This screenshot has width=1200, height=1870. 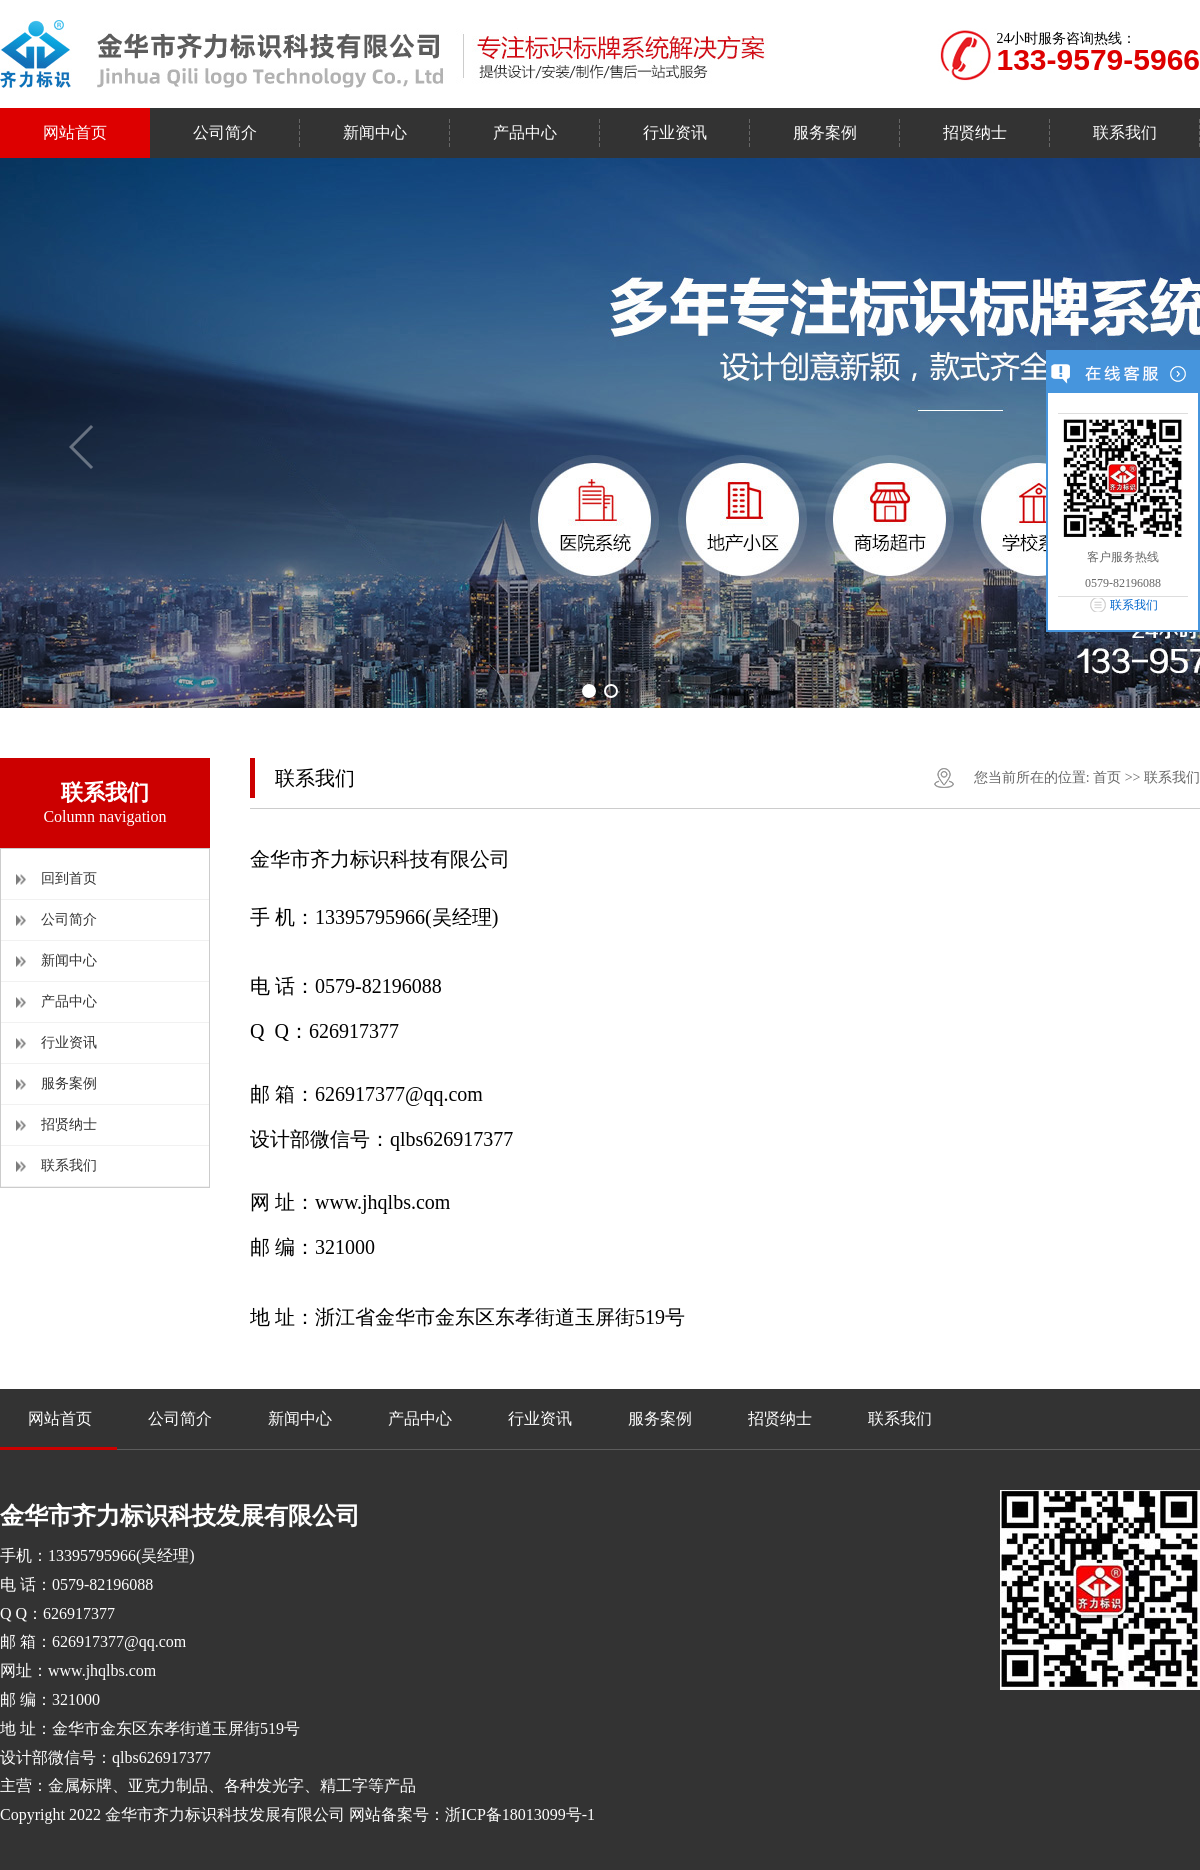 What do you see at coordinates (589, 691) in the screenshot?
I see `[button]` at bounding box center [589, 691].